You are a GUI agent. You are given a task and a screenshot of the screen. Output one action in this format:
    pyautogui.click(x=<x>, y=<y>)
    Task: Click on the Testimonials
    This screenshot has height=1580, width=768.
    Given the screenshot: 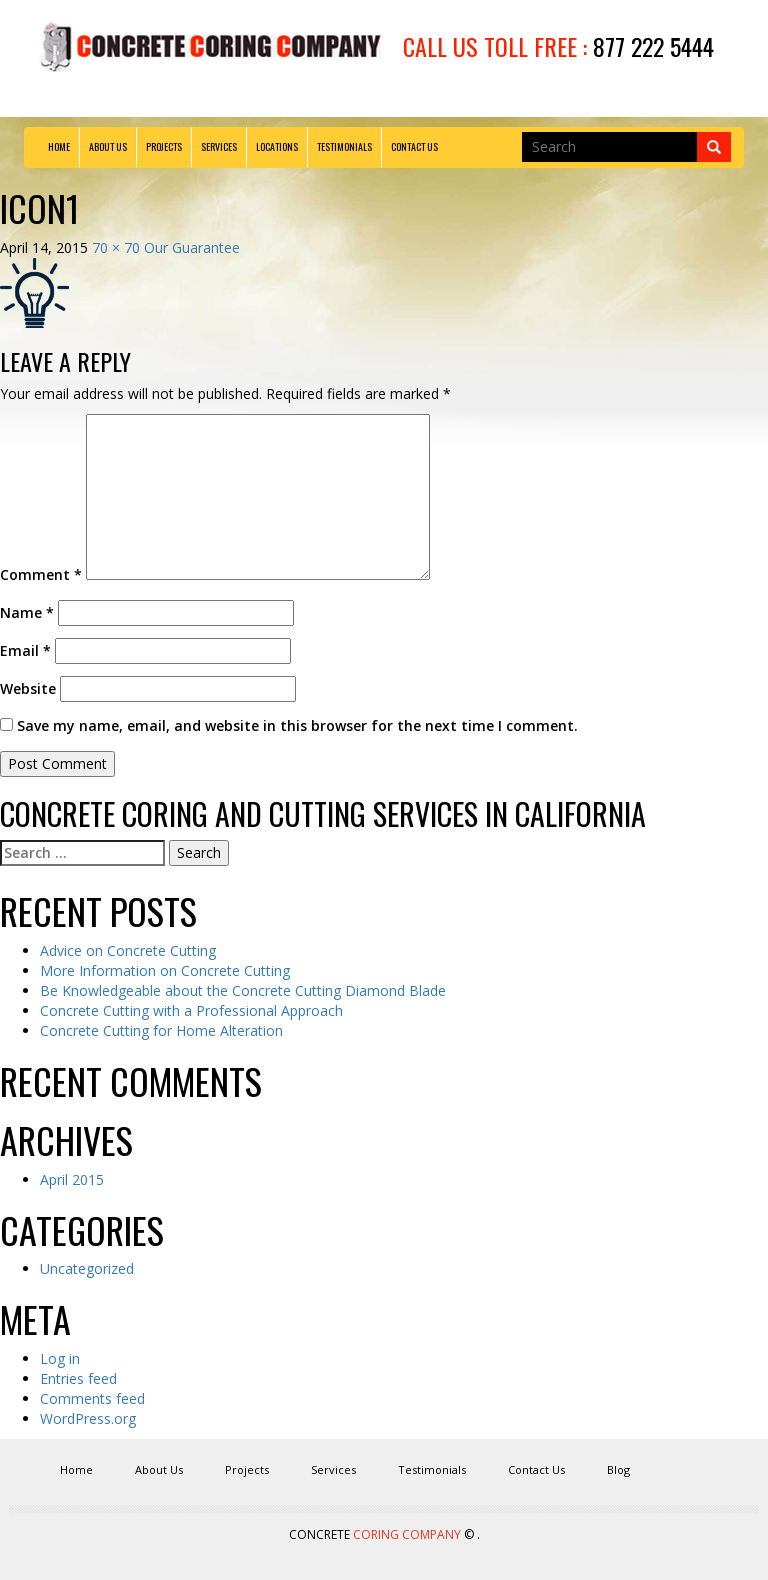 What is the action you would take?
    pyautogui.click(x=344, y=146)
    